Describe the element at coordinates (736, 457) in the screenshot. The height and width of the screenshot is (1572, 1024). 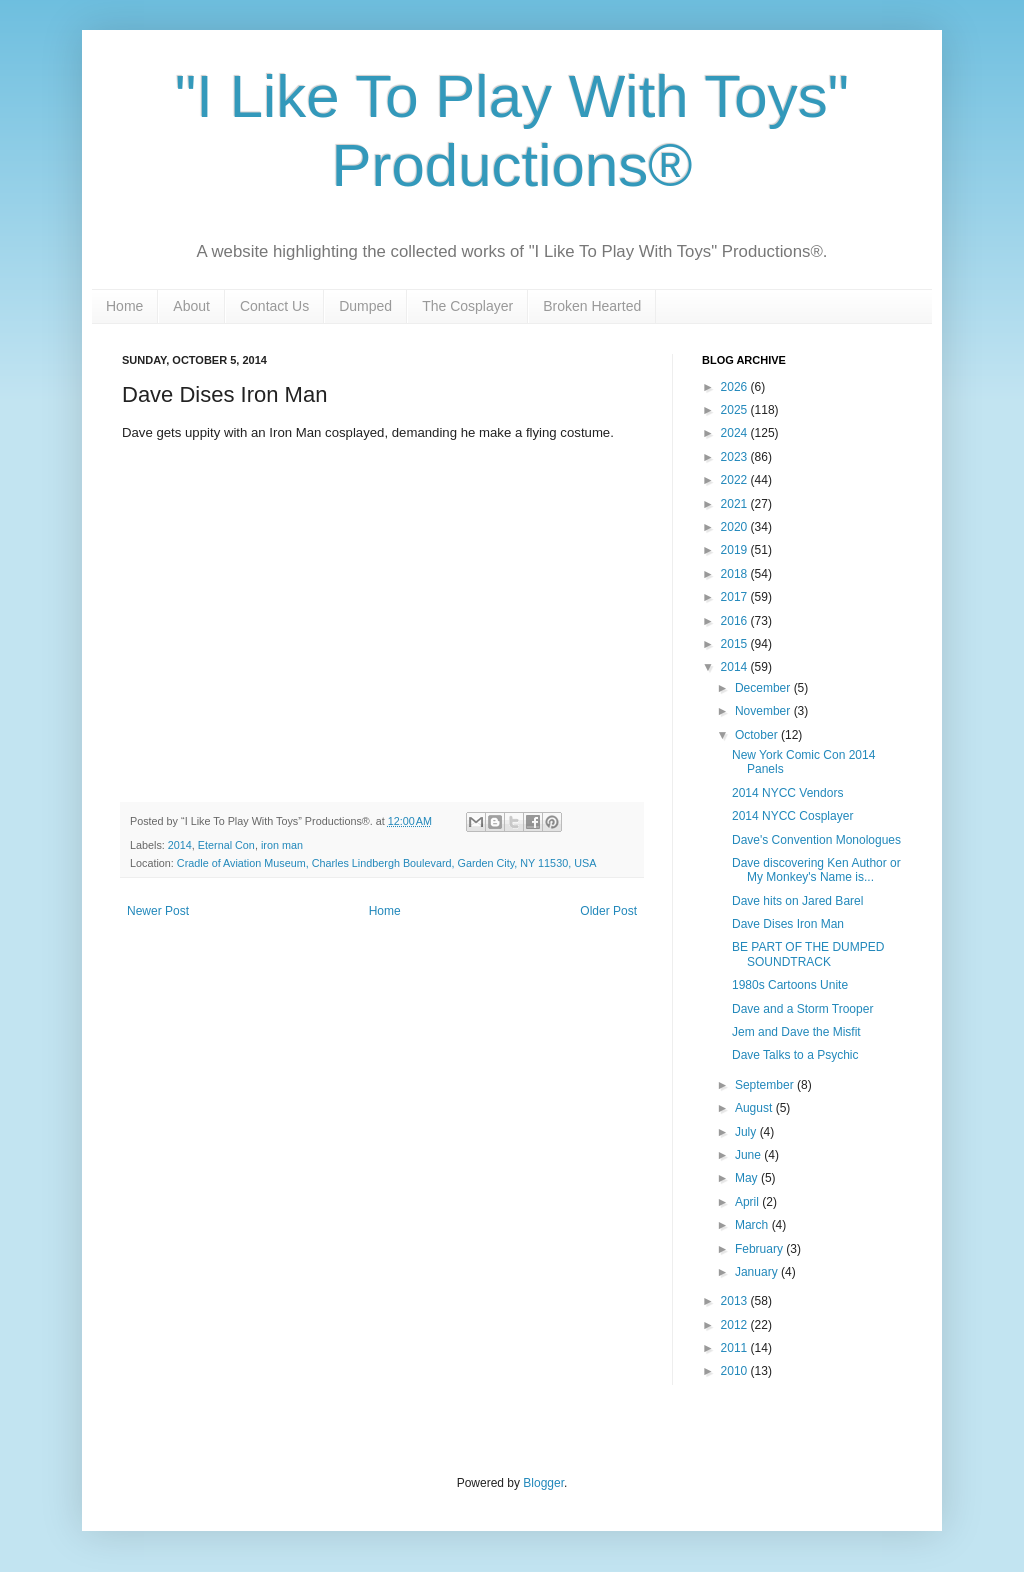
I see `2023` at that location.